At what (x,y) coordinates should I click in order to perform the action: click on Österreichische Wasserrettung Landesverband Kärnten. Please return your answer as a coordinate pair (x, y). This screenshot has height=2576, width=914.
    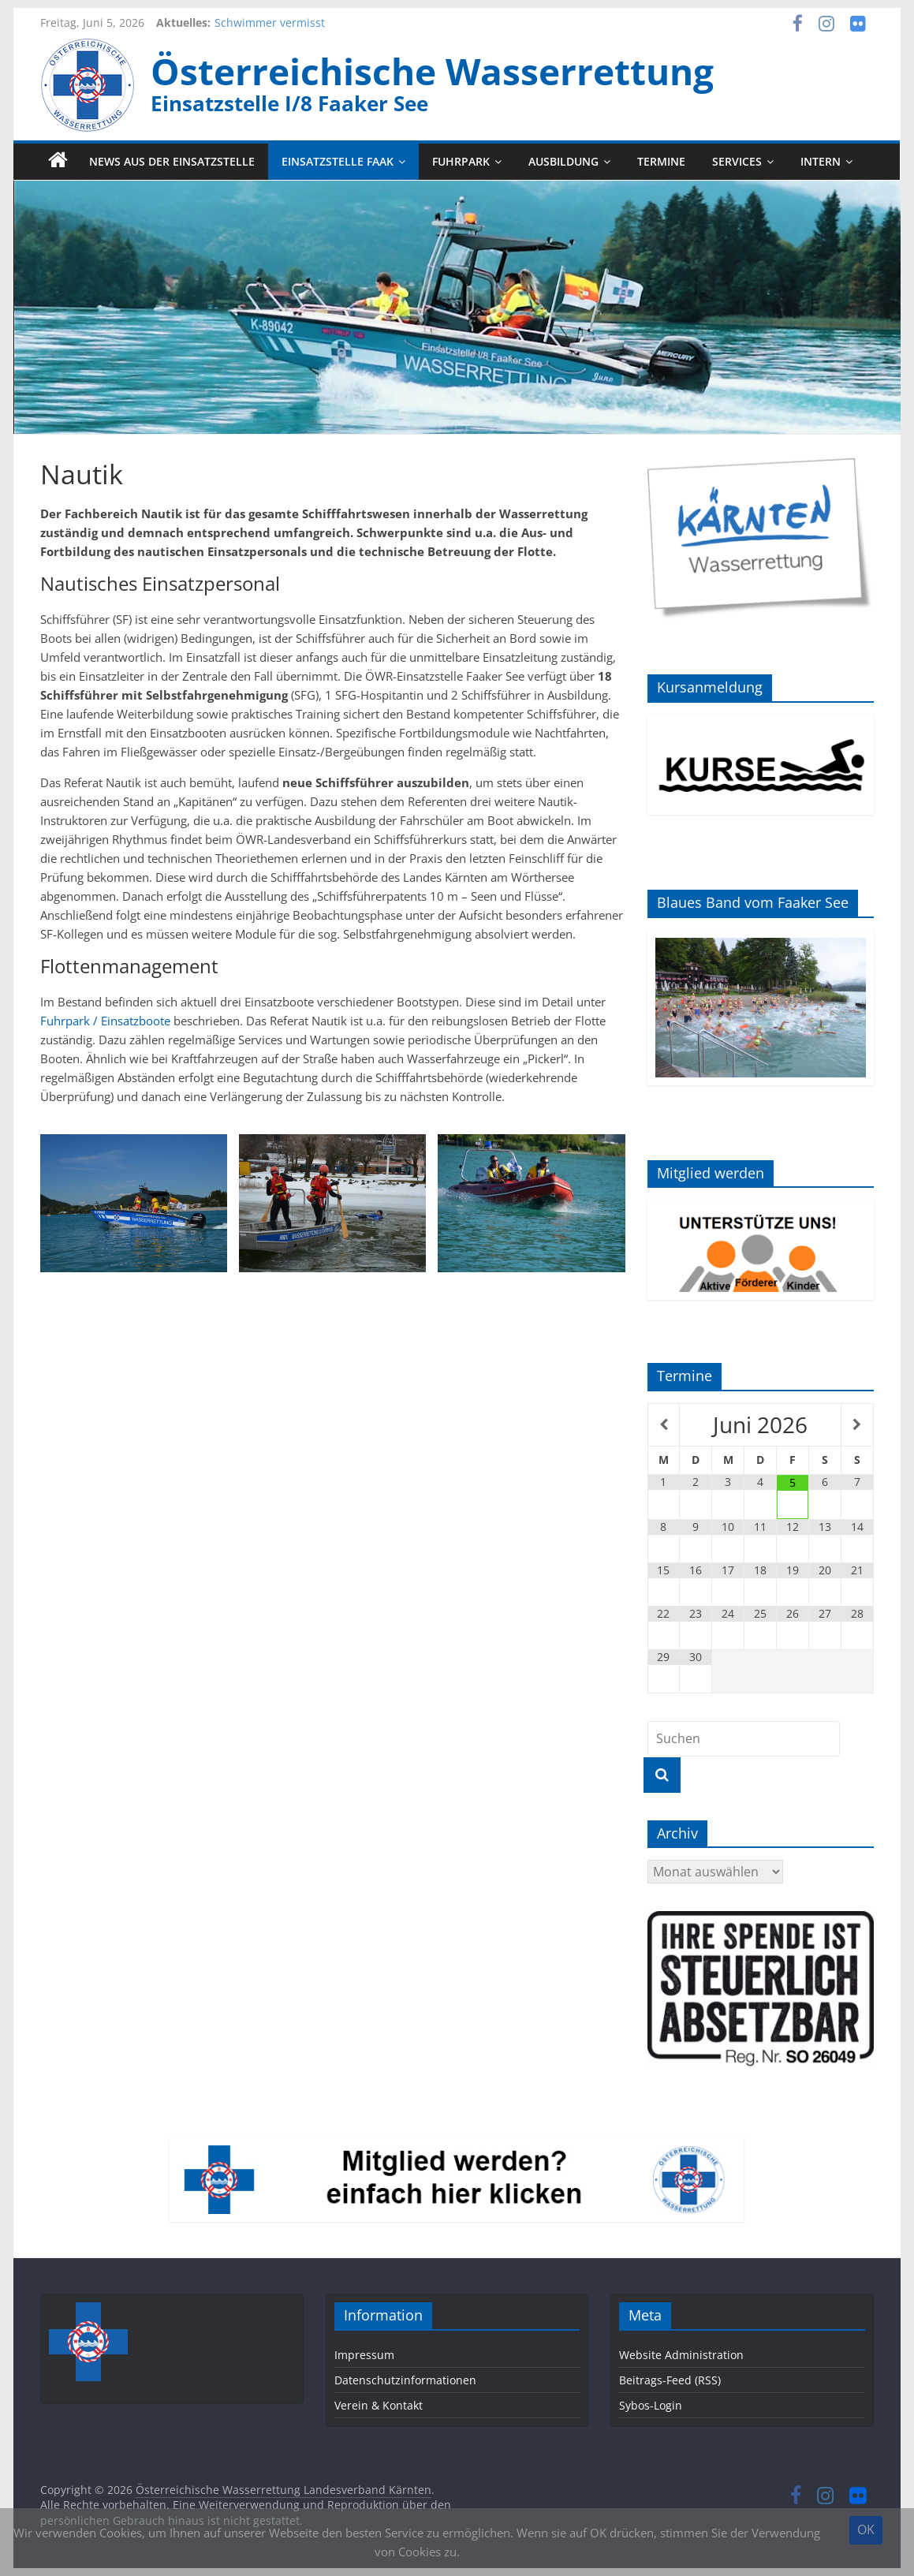
    Looking at the image, I should click on (283, 2489).